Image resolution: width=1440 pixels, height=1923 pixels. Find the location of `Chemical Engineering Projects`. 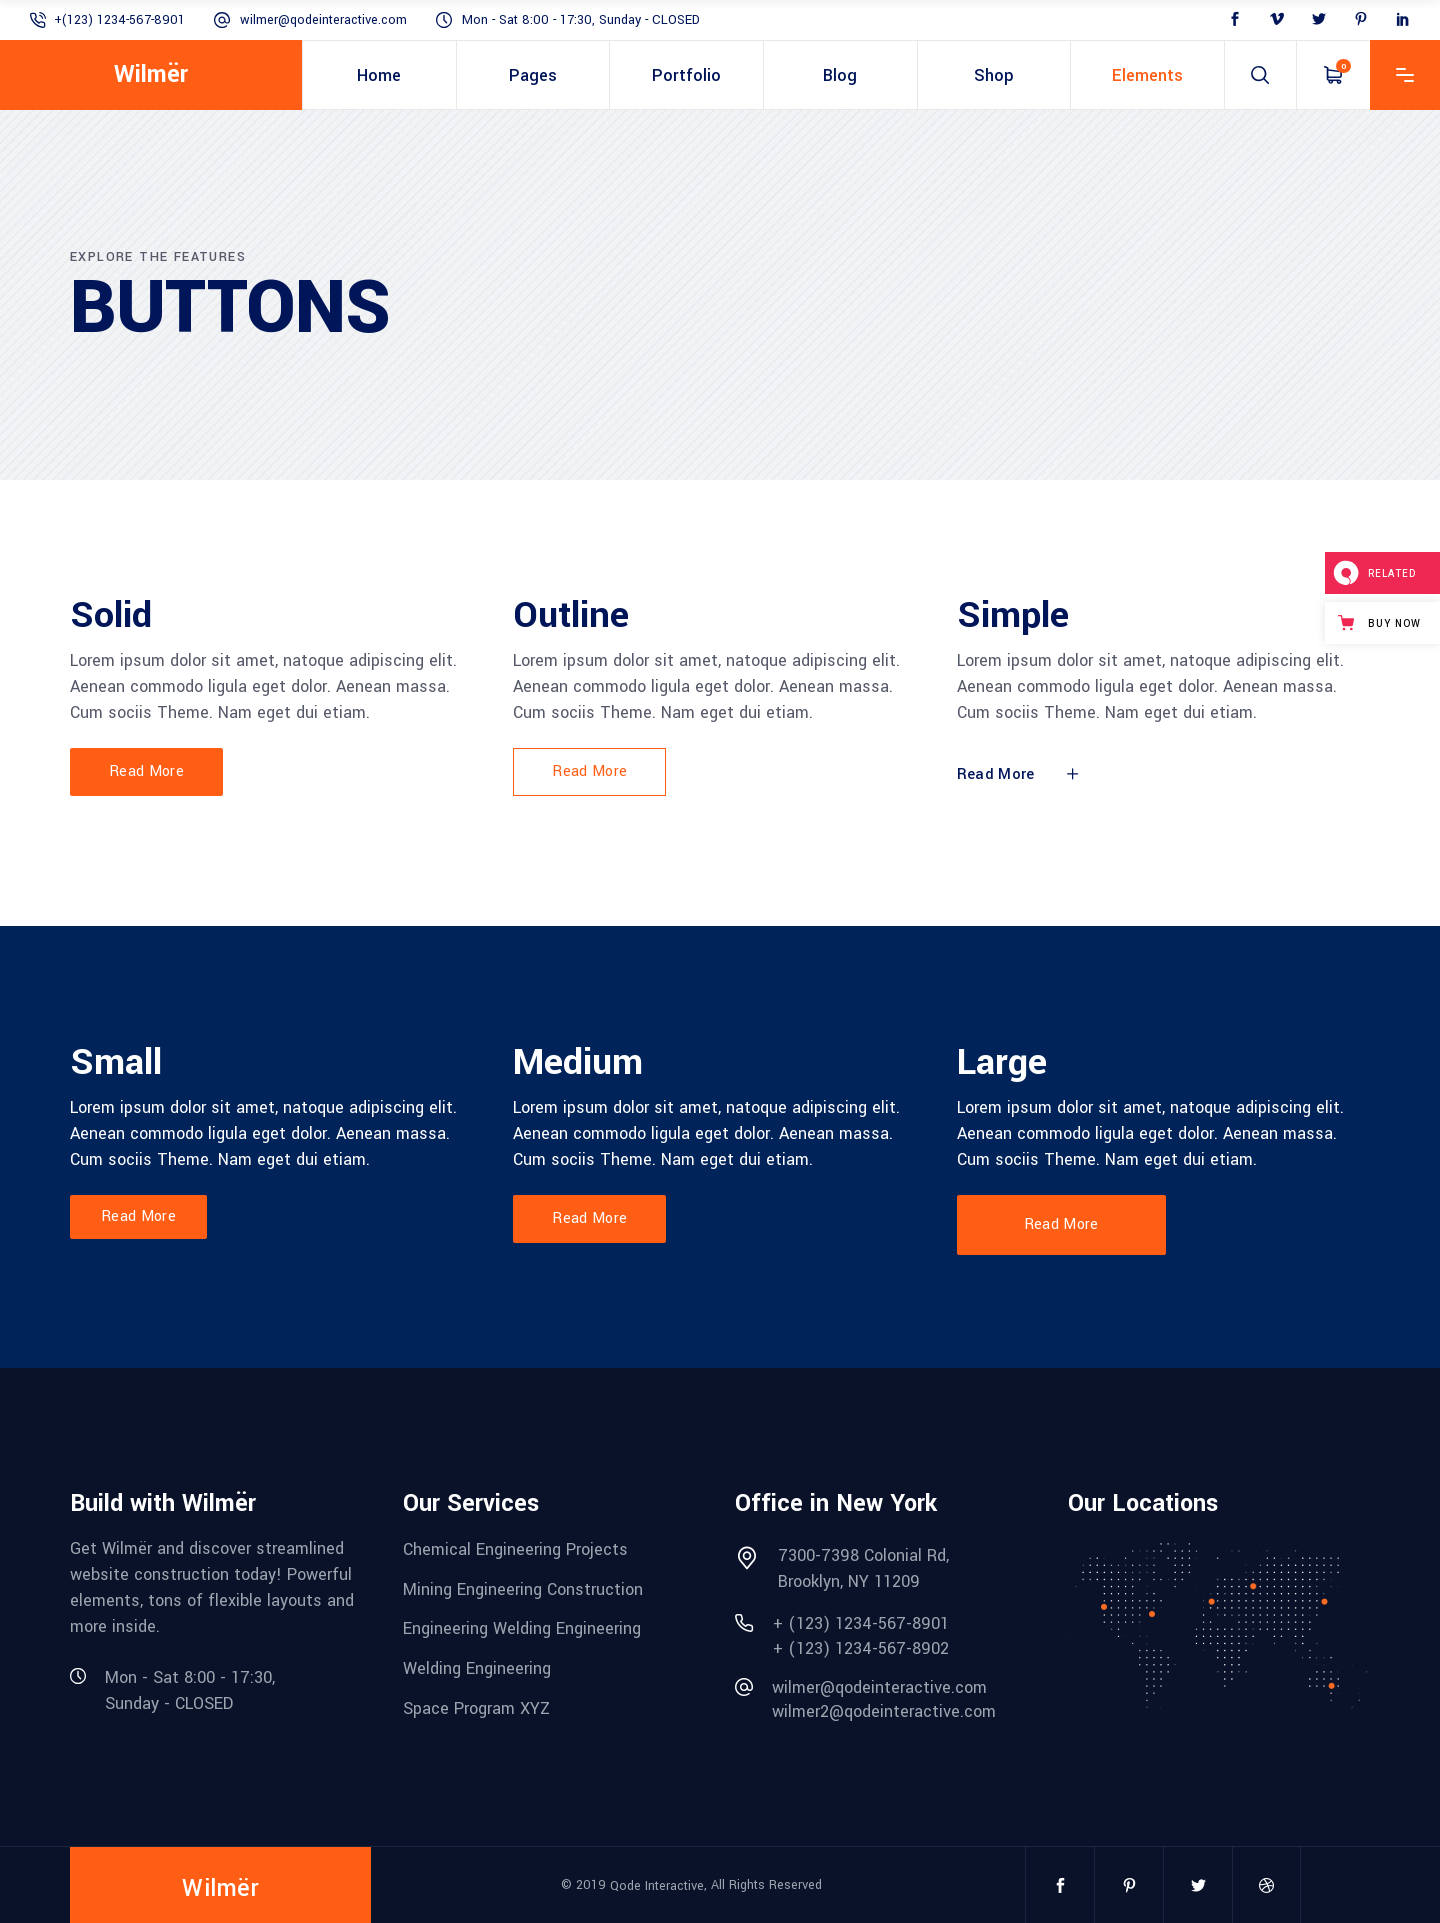

Chemical Engineering Projects is located at coordinates (515, 1549).